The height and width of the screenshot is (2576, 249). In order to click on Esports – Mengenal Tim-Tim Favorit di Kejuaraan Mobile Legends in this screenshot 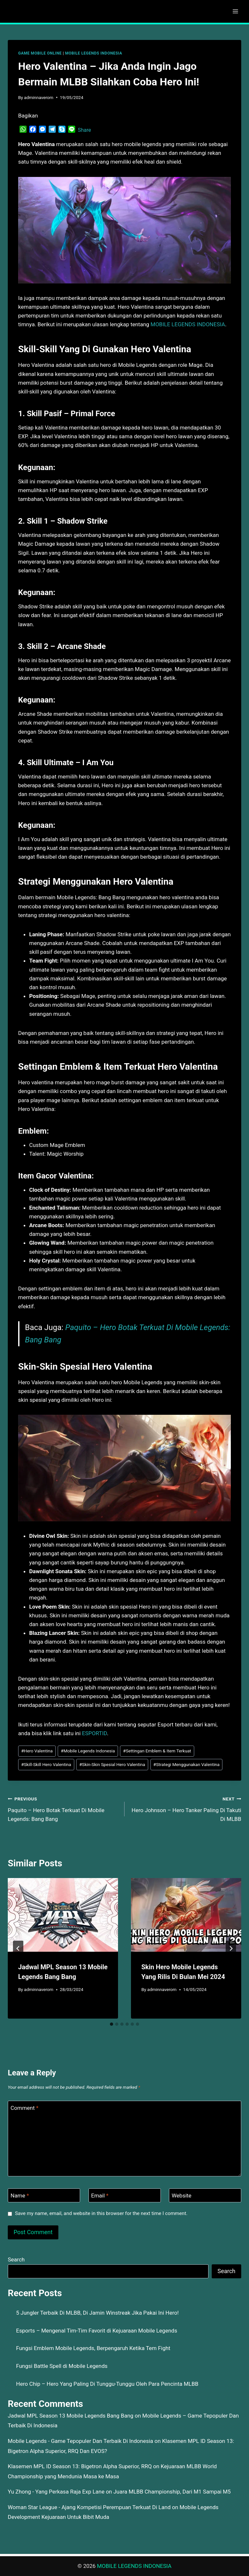, I will do `click(96, 2330)`.